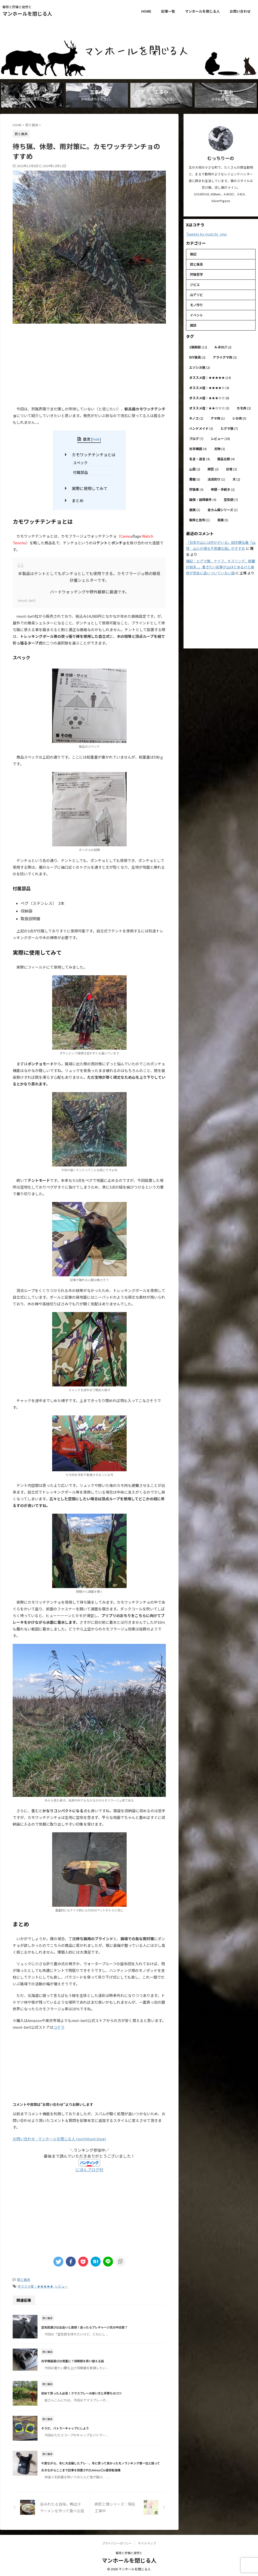 This screenshot has height=2576, width=258. I want to click on mont-bell, so click(27, 600).